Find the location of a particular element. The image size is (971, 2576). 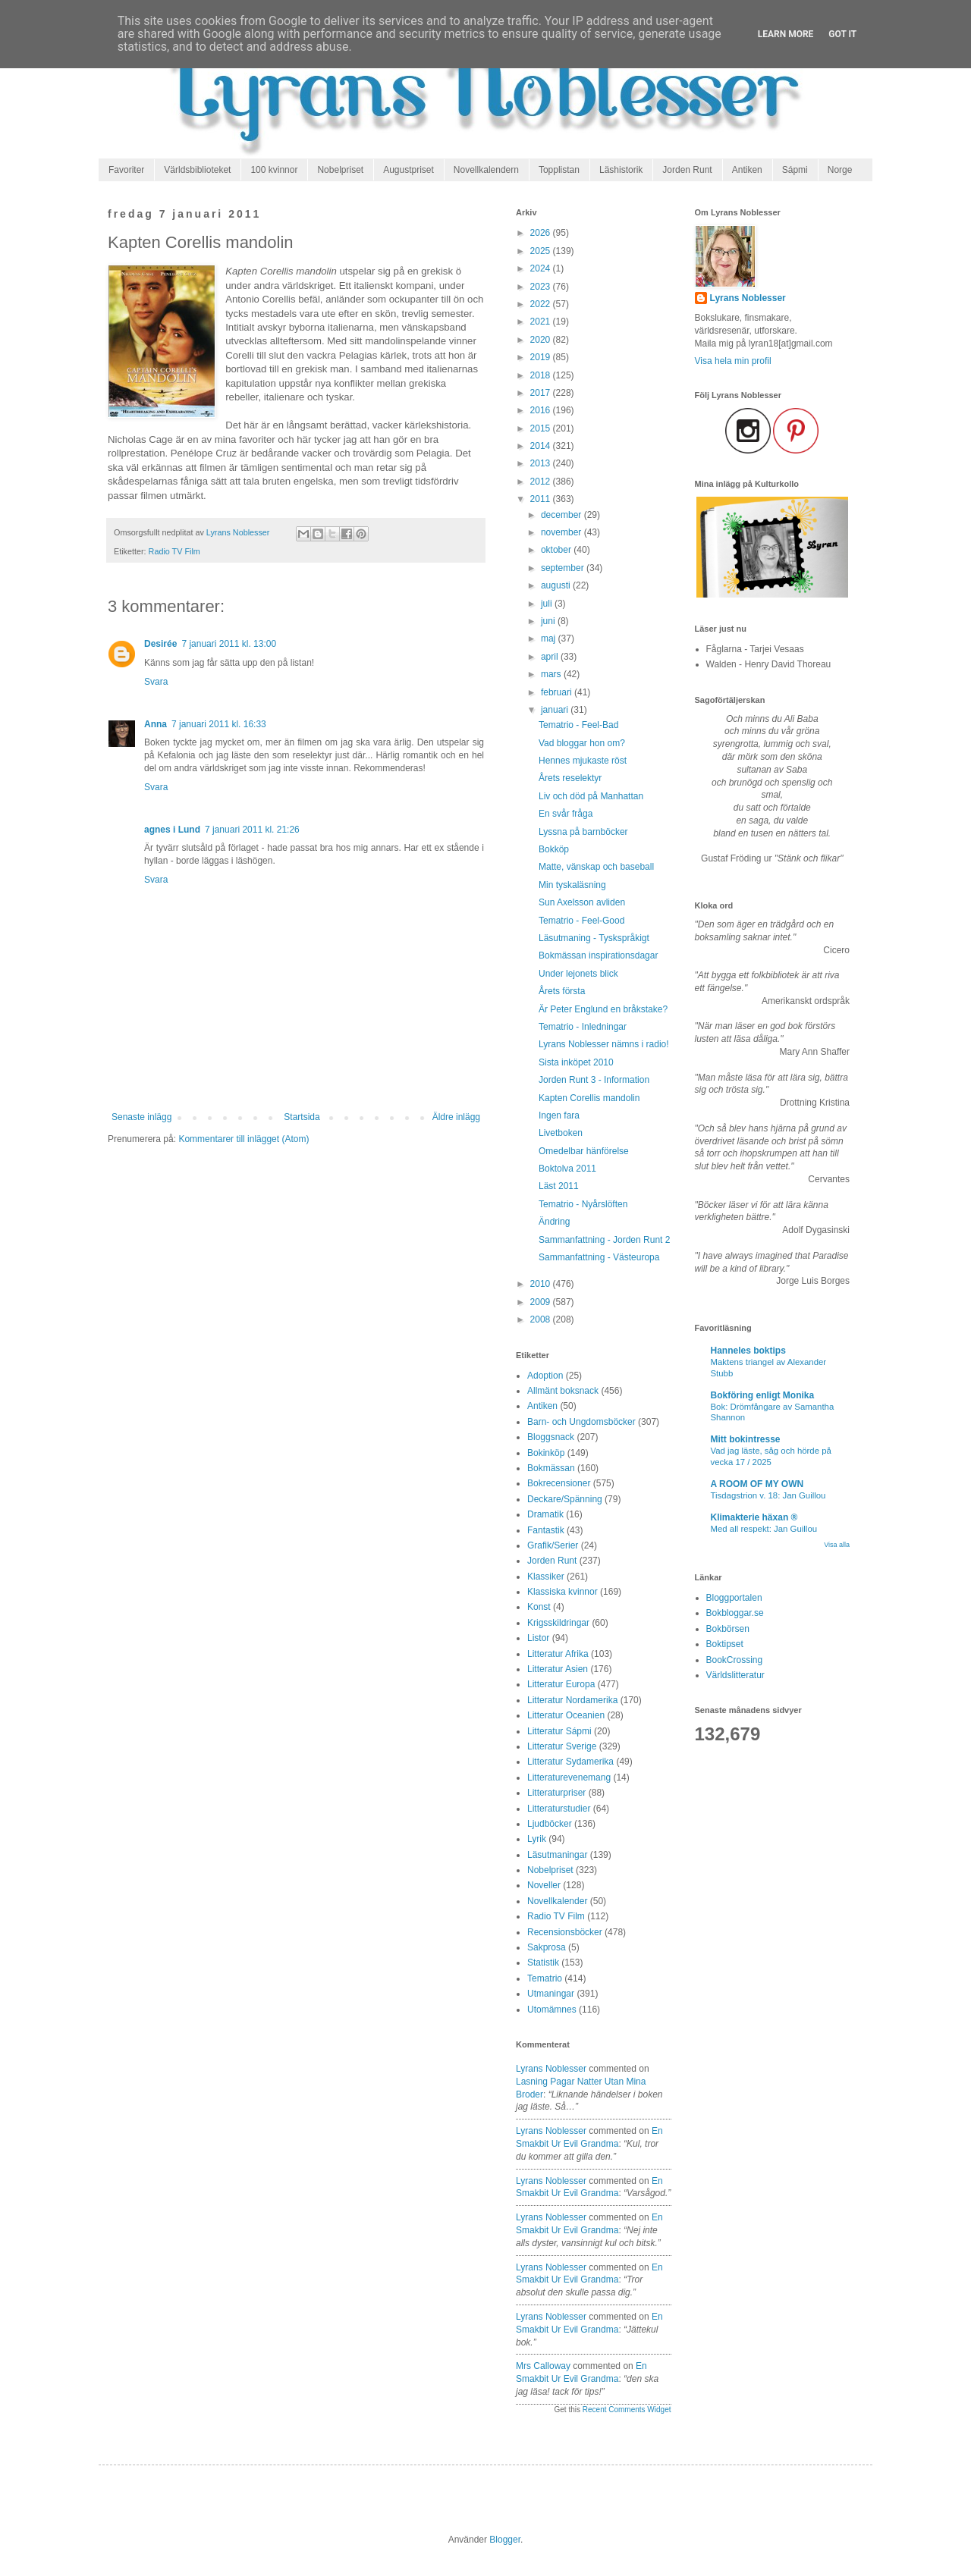

2013 is located at coordinates (541, 463).